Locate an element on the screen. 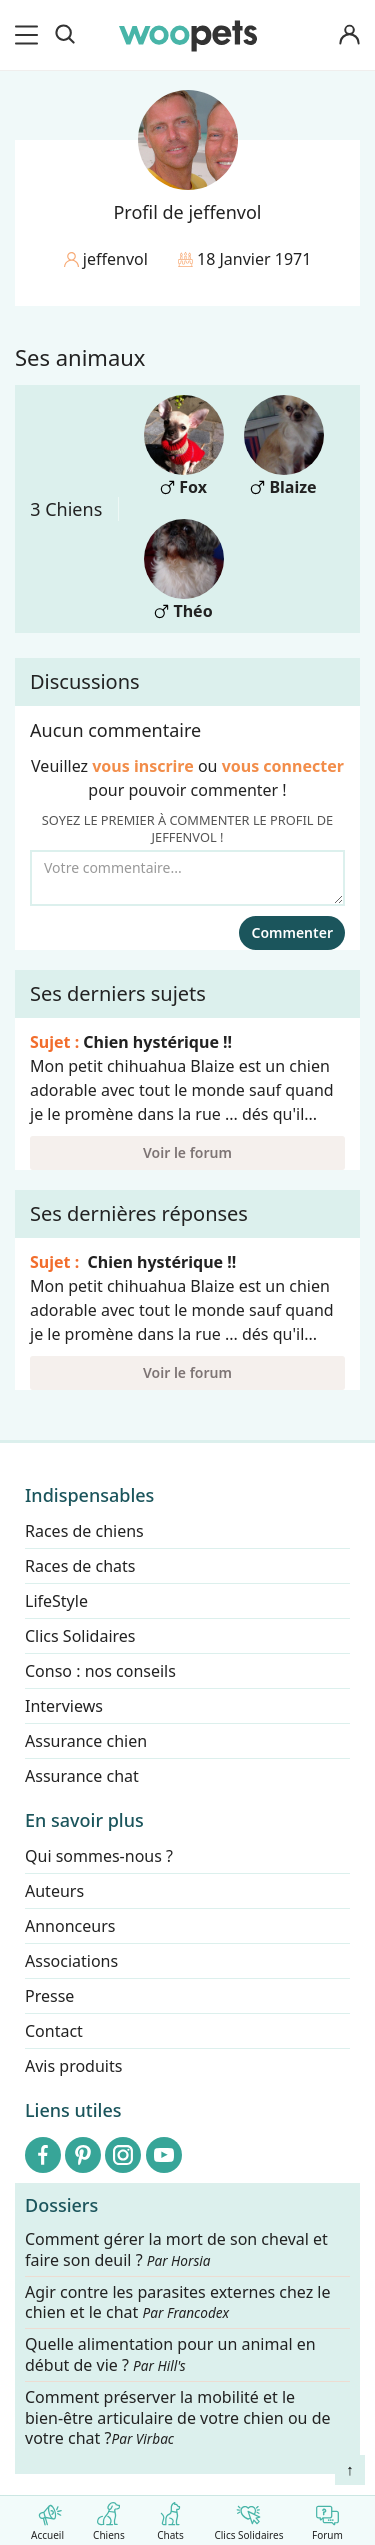 The image size is (375, 2545). Comment préserver la mobilité et le bien-être articulaire de votre chien ou de votre chat ? is located at coordinates (178, 2418).